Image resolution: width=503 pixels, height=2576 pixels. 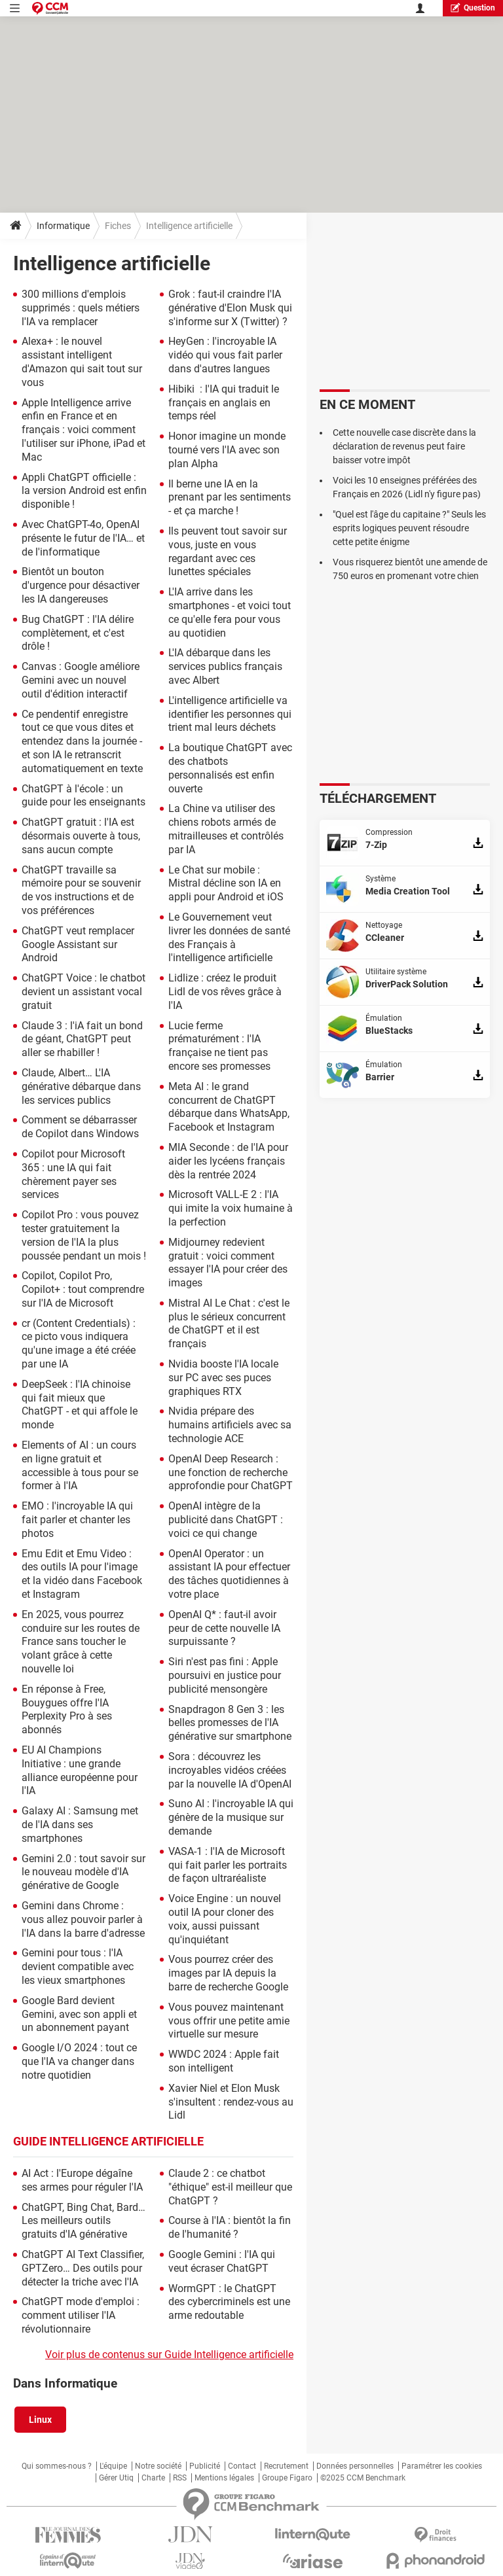 What do you see at coordinates (228, 2021) in the screenshot?
I see `Vous pouvez maintenant vous offrir une petite amie virtuelle sur mesure` at bounding box center [228, 2021].